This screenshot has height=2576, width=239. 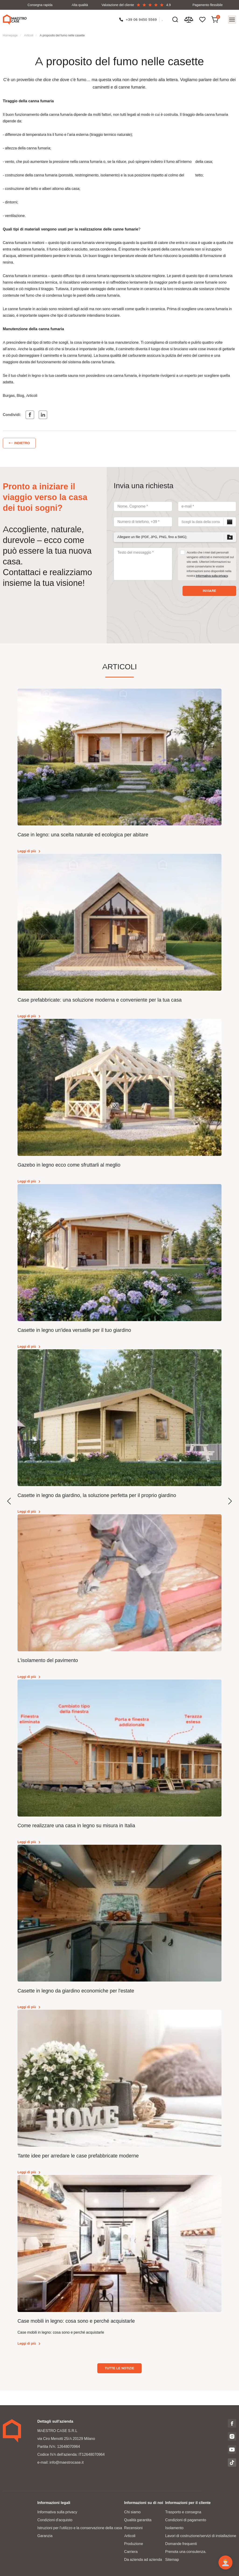 What do you see at coordinates (82, 2002) in the screenshot?
I see `Casette in legno da giardino economiche per l'estate` at bounding box center [82, 2002].